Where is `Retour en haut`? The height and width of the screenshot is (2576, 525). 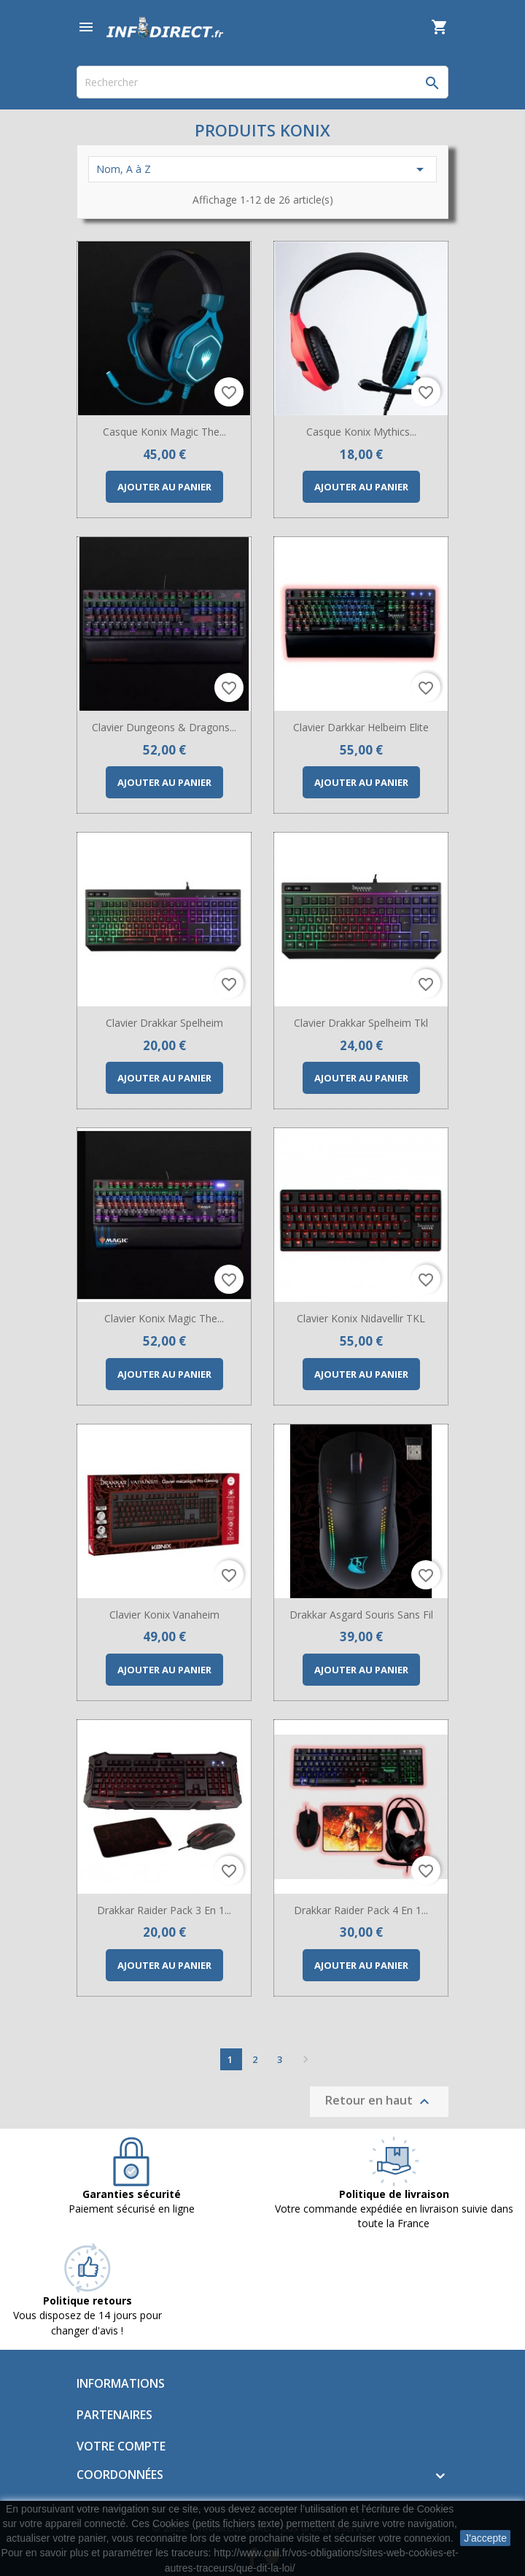 Retour en haut is located at coordinates (379, 2101).